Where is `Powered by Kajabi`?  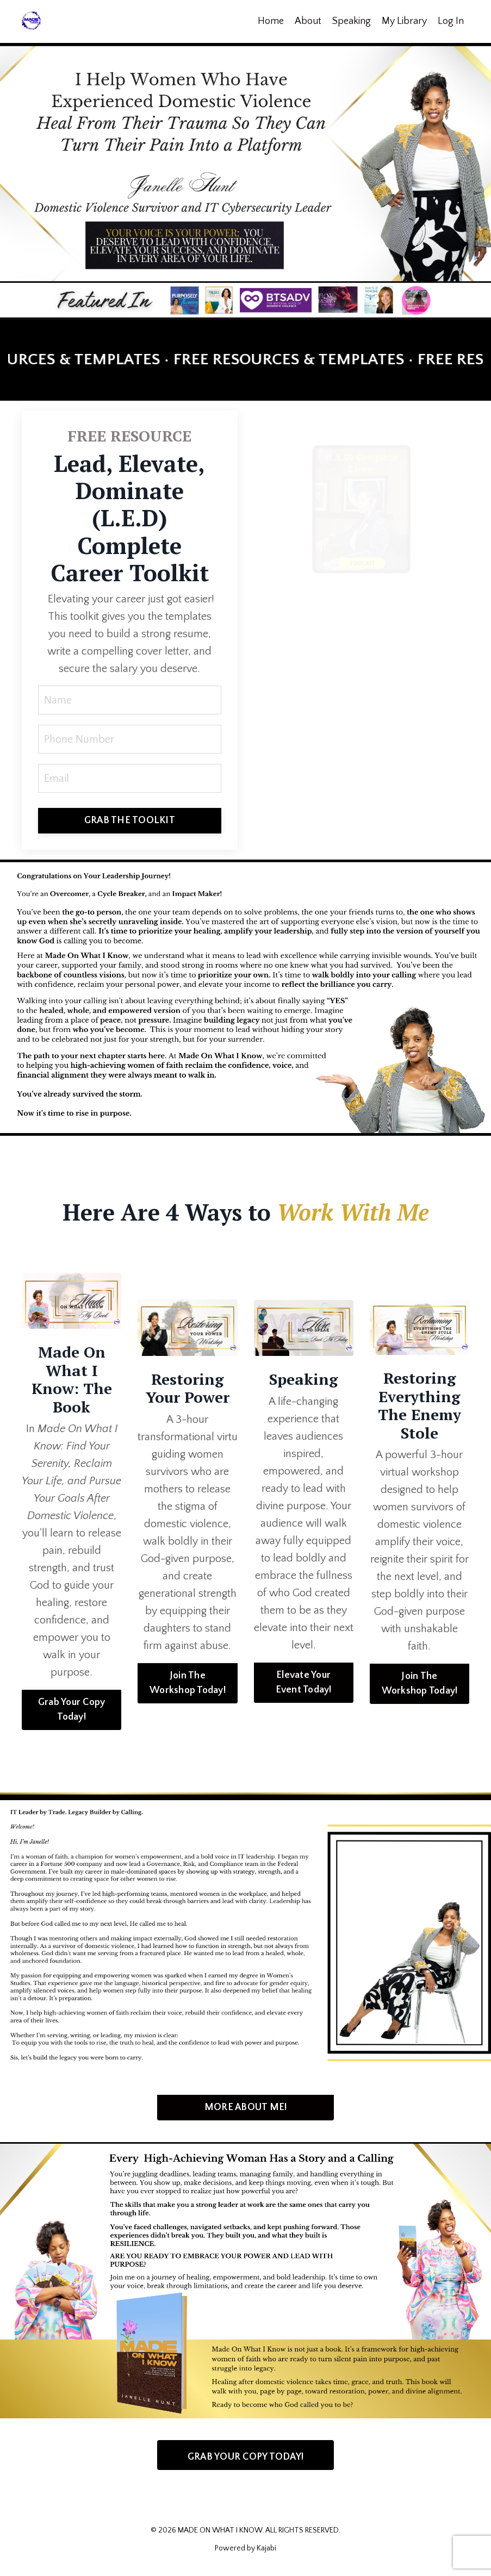 Powered by Kajabi is located at coordinates (245, 2548).